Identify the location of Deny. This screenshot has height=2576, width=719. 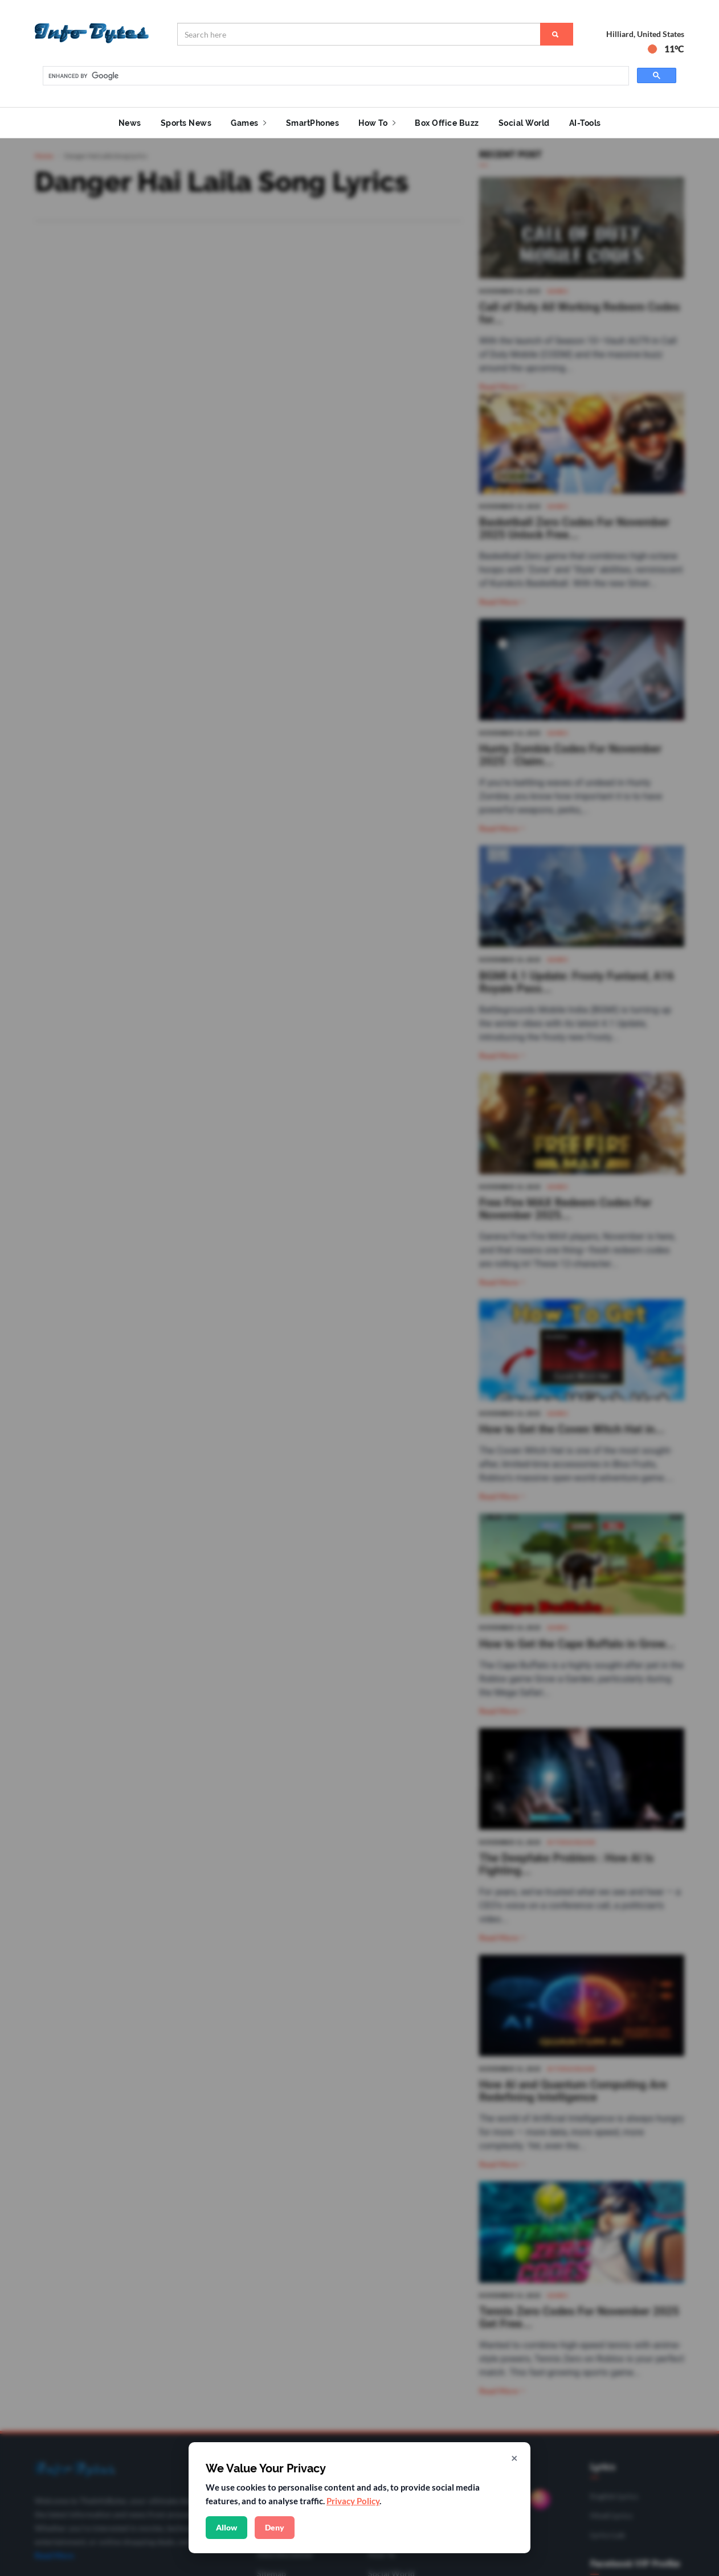
(274, 2527).